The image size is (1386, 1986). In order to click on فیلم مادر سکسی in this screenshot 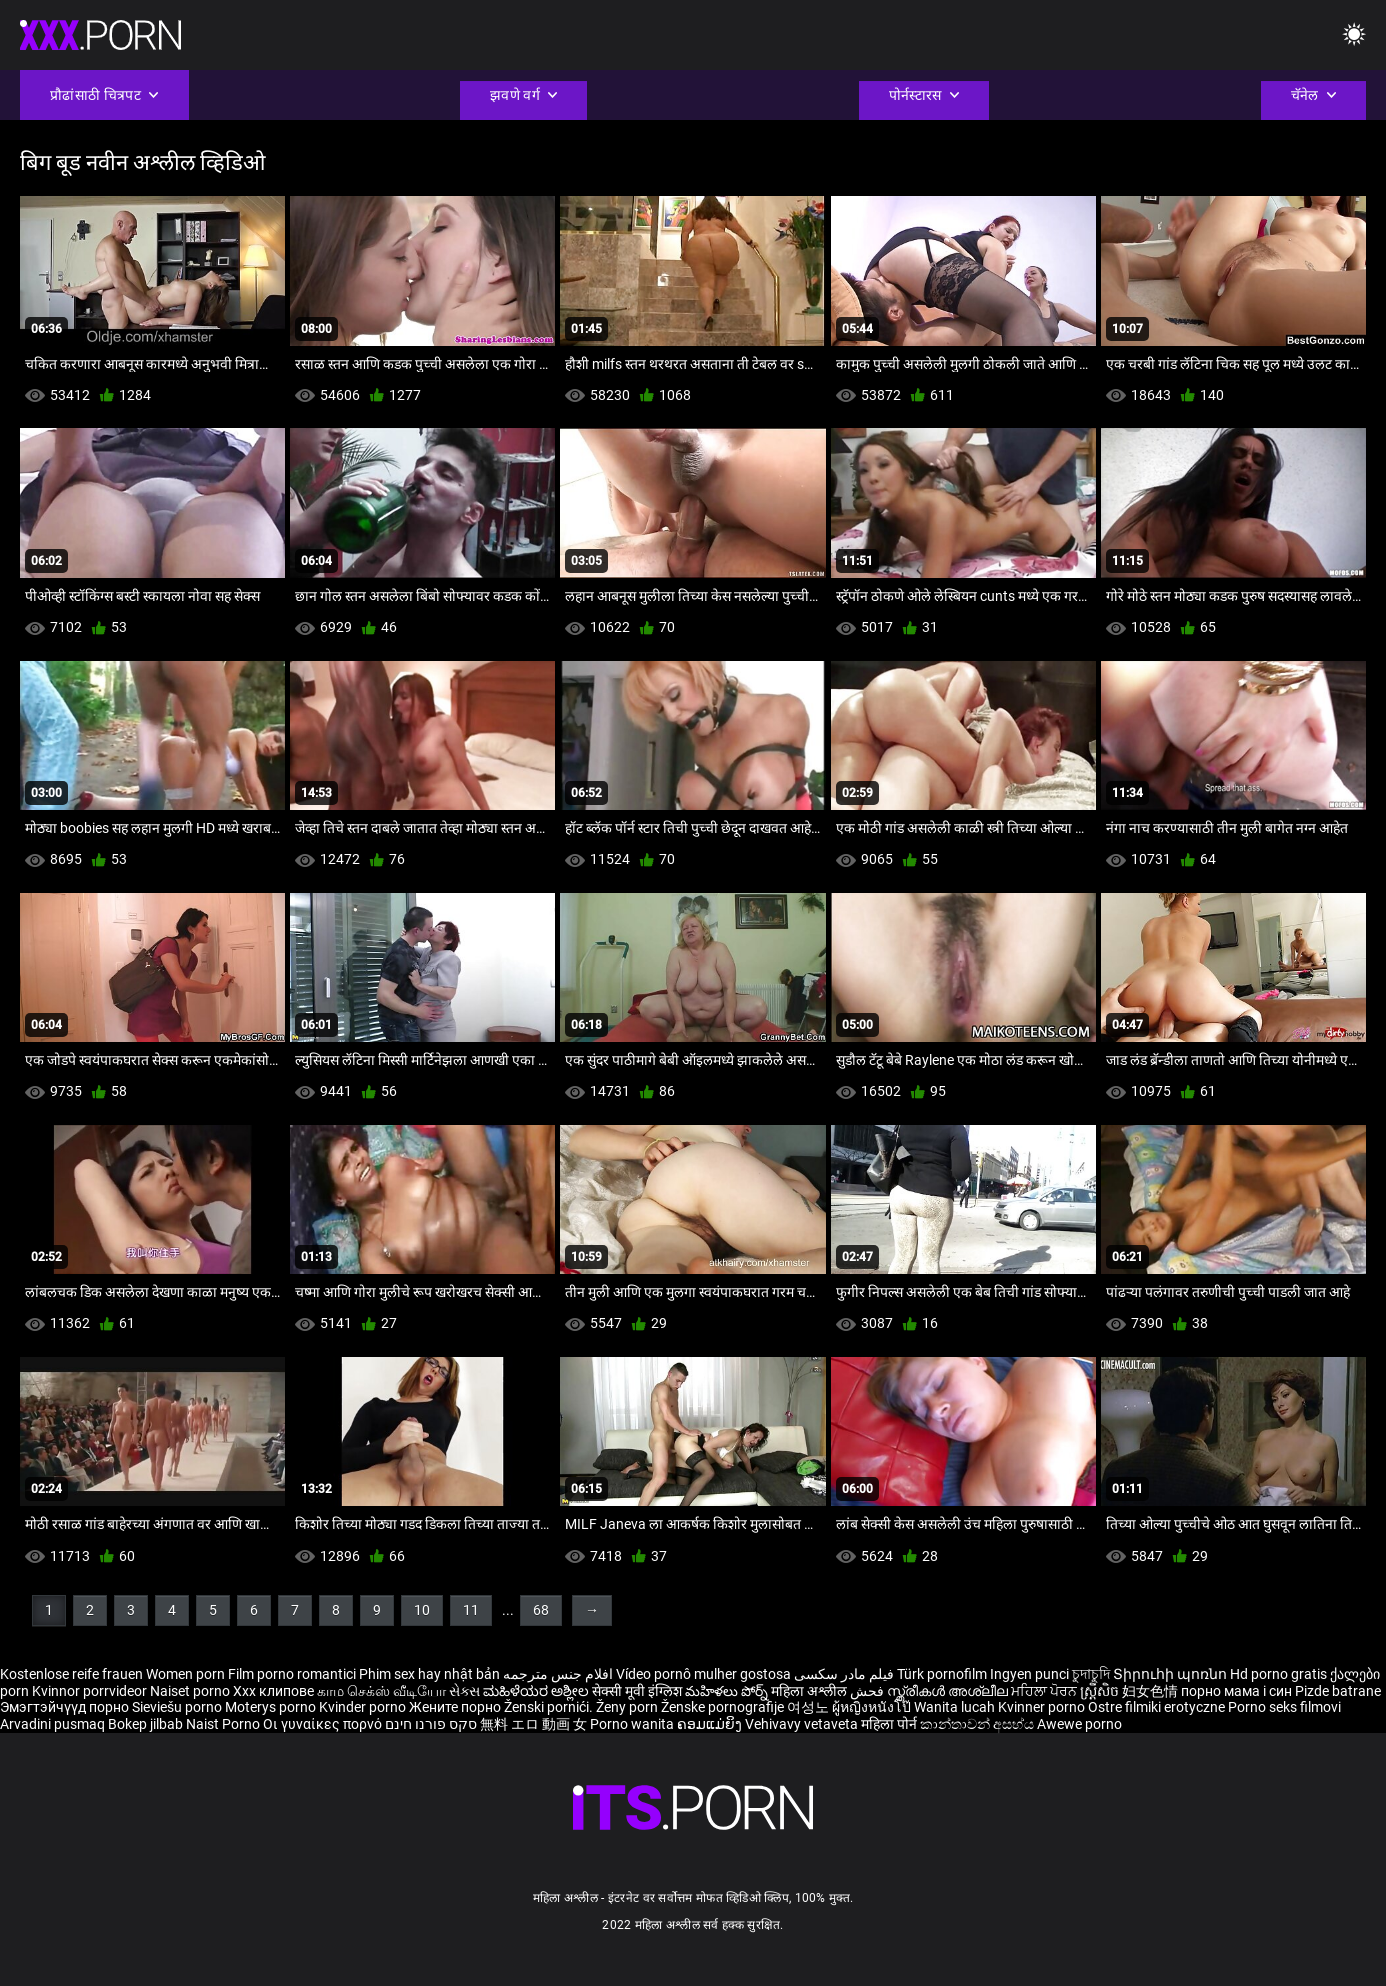, I will do `click(844, 1674)`.